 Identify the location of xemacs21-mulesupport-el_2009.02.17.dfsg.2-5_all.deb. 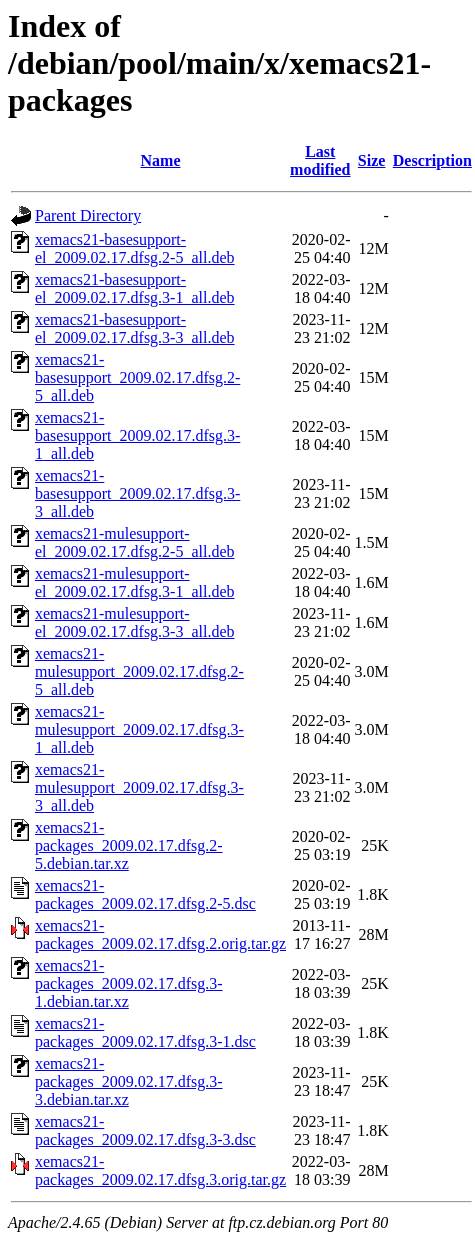
(135, 542).